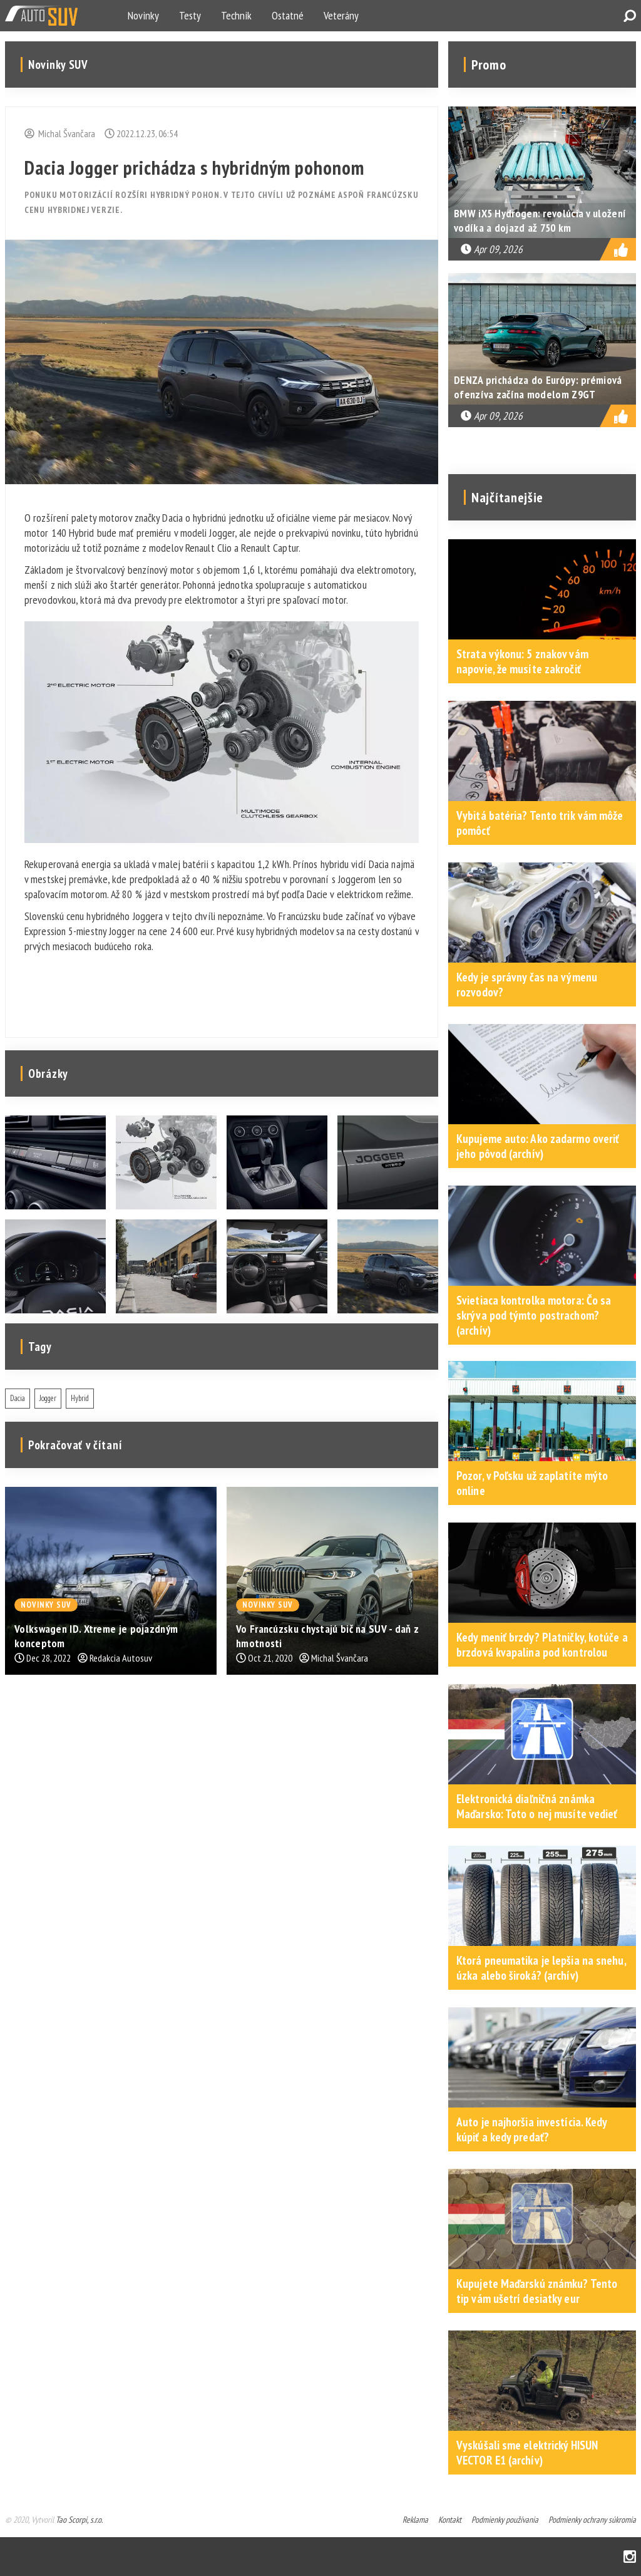 The image size is (641, 2576). What do you see at coordinates (80, 1398) in the screenshot?
I see `Hybrid` at bounding box center [80, 1398].